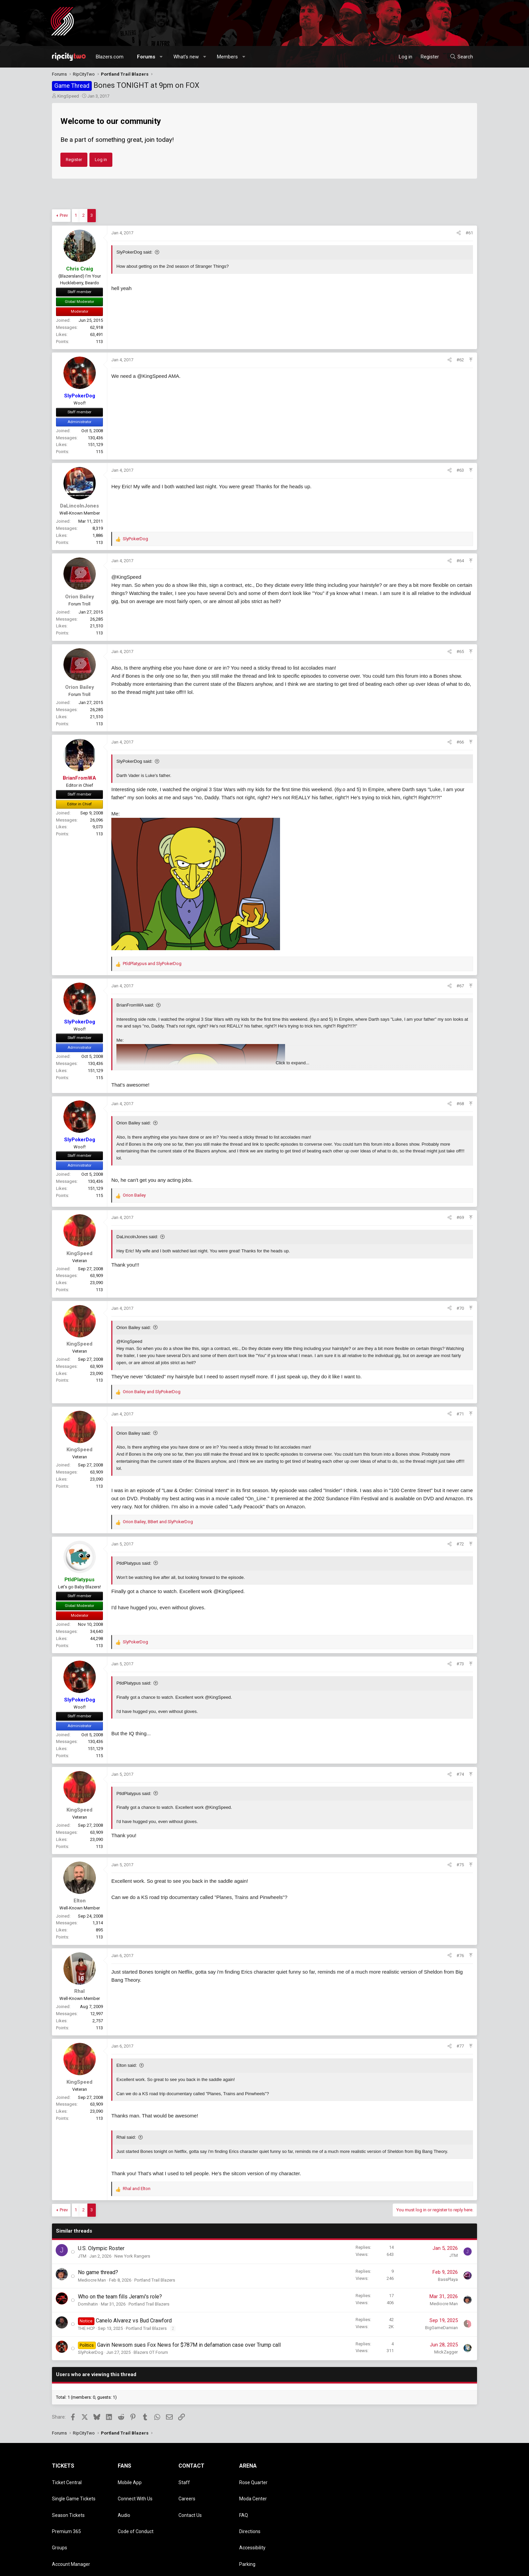 The height and width of the screenshot is (2576, 529). I want to click on MickZagger, so click(446, 2351).